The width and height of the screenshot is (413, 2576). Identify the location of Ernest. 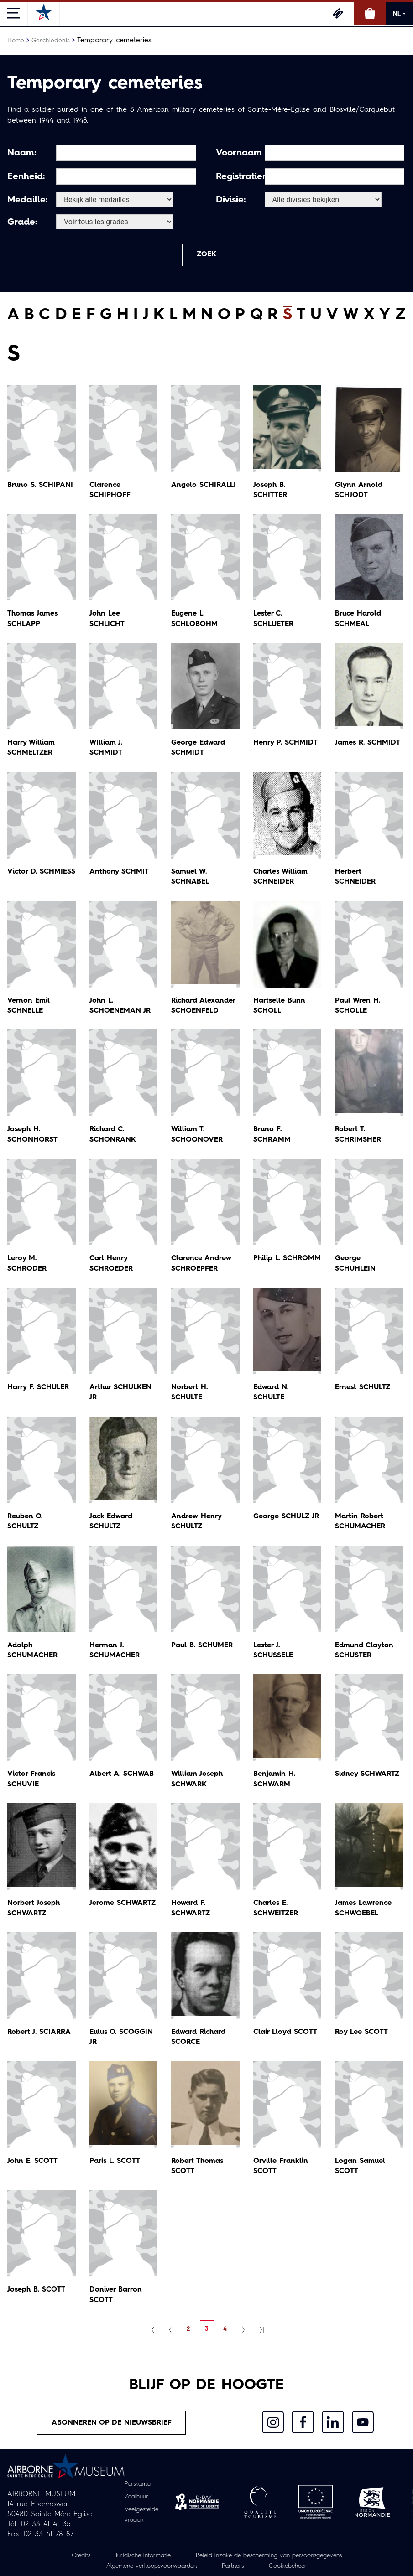
(363, 1388).